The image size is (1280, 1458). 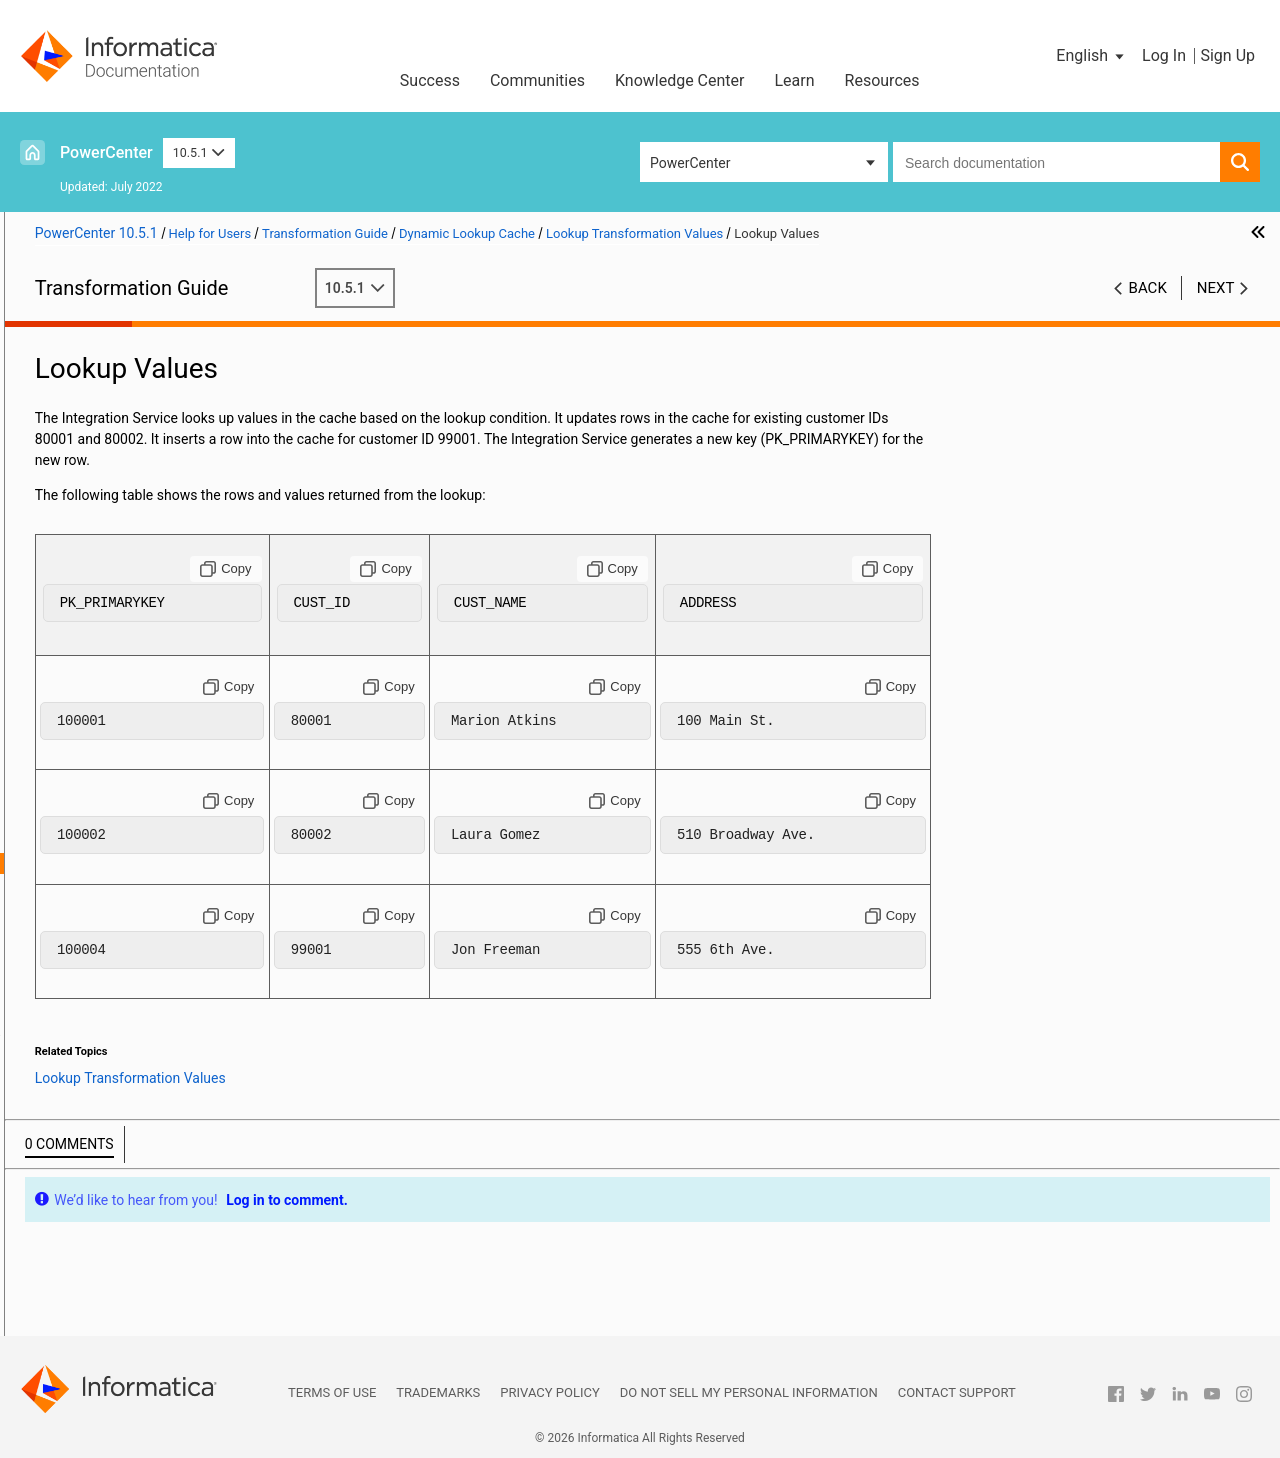 What do you see at coordinates (101, 1136) in the screenshot?
I see `Sorter Transformation` at bounding box center [101, 1136].